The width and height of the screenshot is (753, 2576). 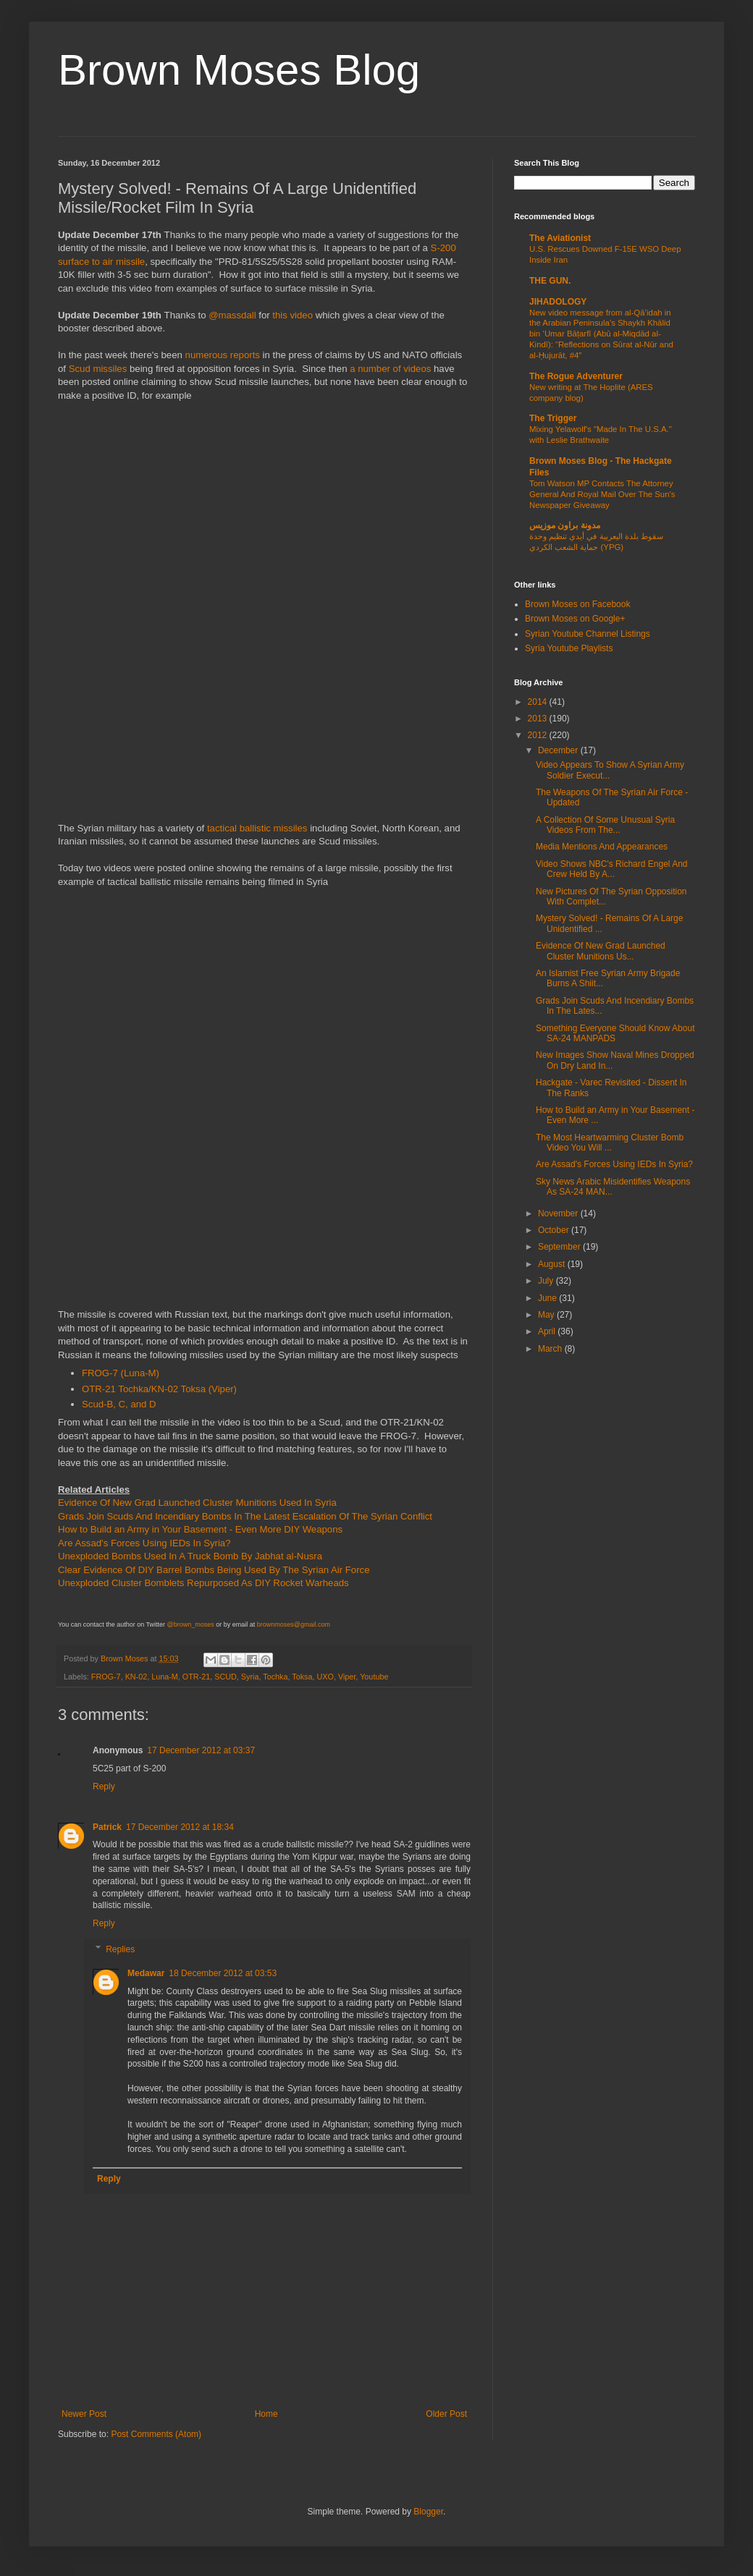 What do you see at coordinates (156, 2434) in the screenshot?
I see `Post Comments (Atom)` at bounding box center [156, 2434].